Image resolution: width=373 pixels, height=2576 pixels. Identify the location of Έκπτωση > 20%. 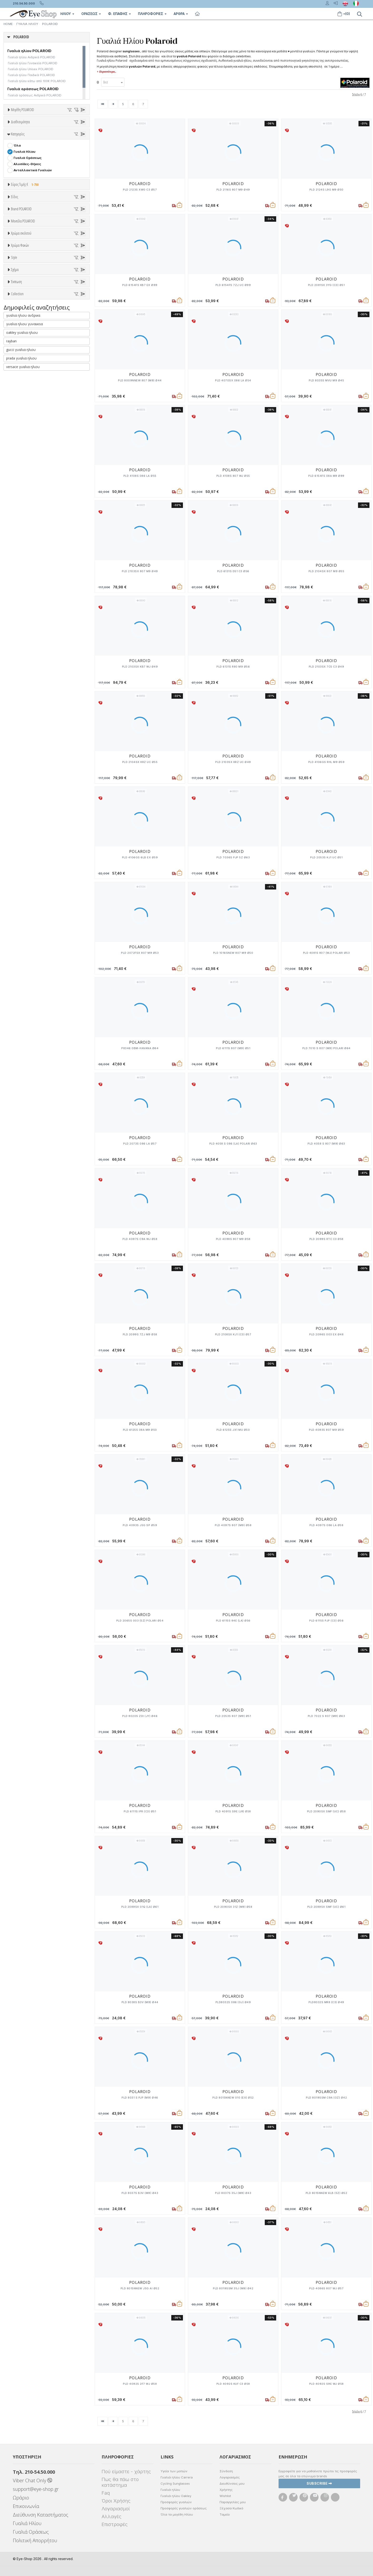
(27, 737).